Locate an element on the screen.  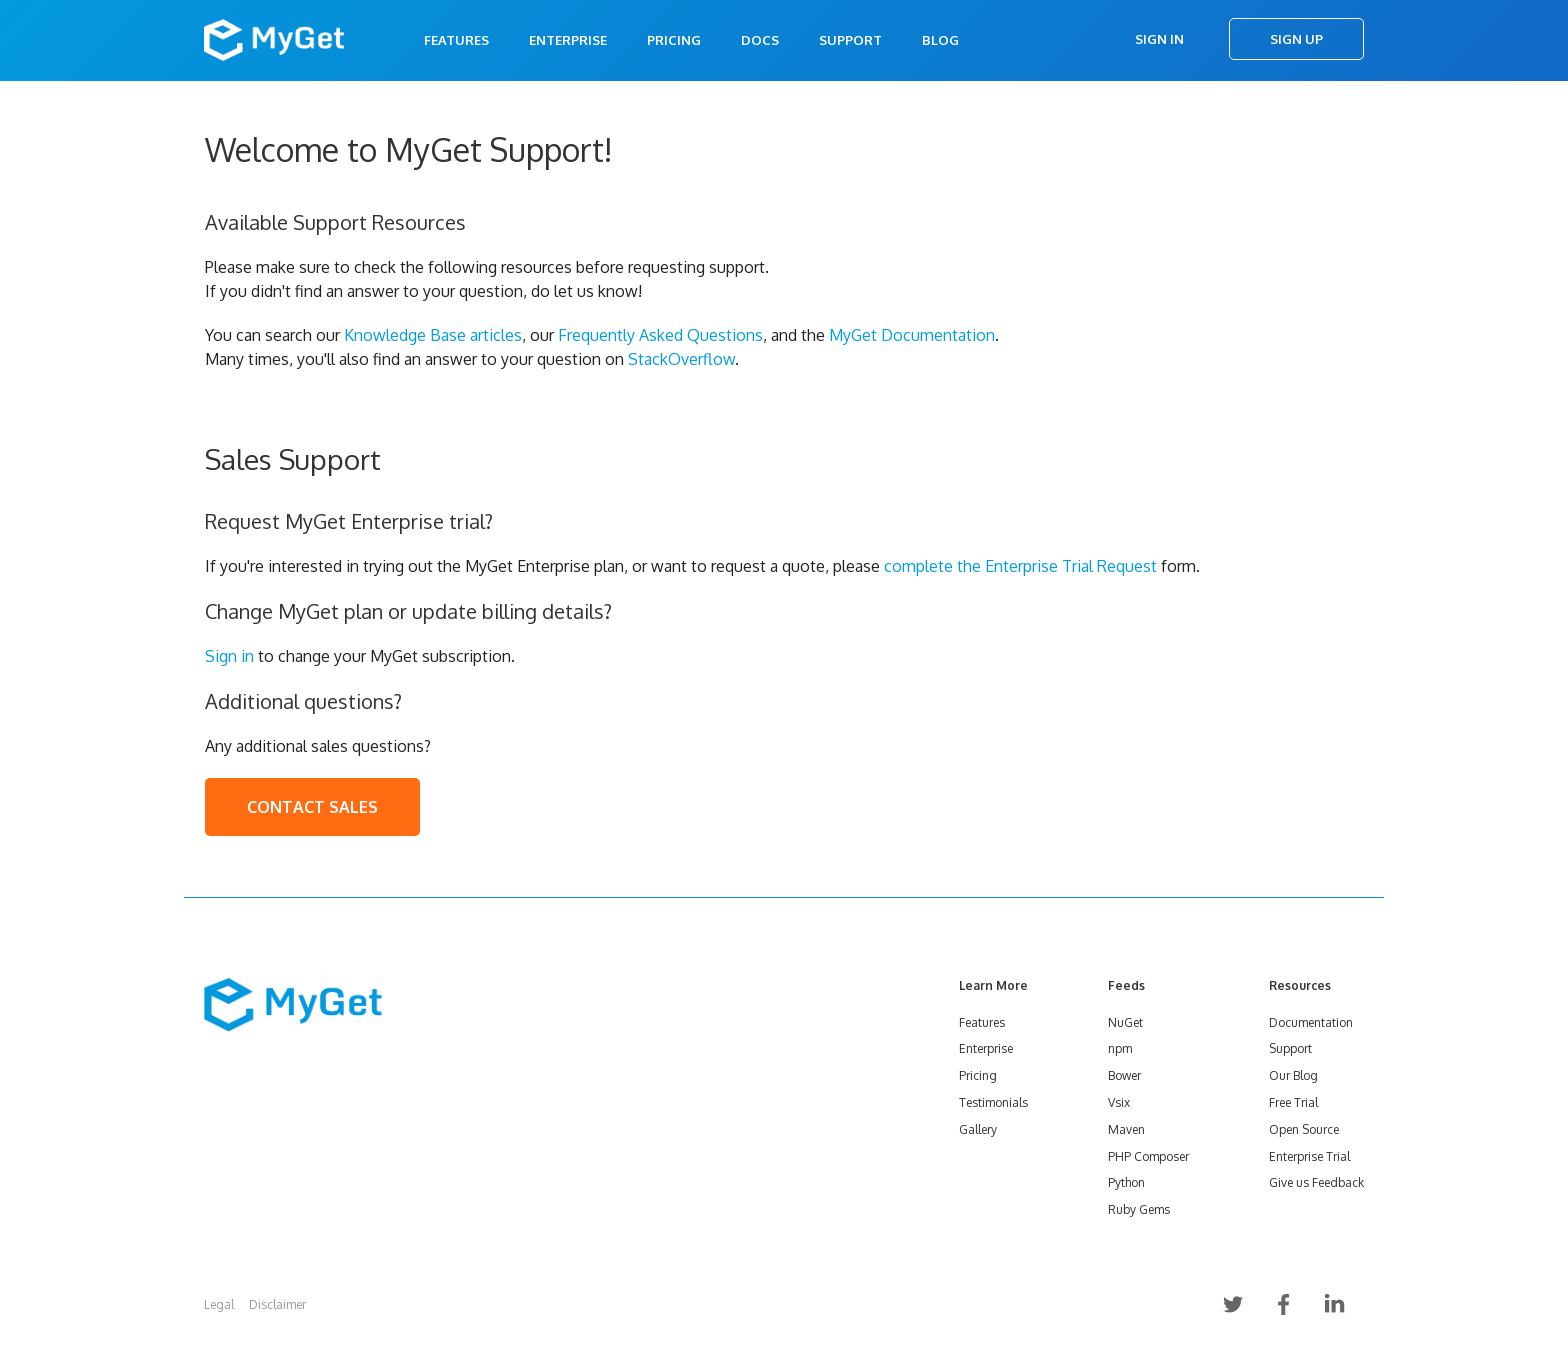
MyGet Documentation is located at coordinates (912, 335).